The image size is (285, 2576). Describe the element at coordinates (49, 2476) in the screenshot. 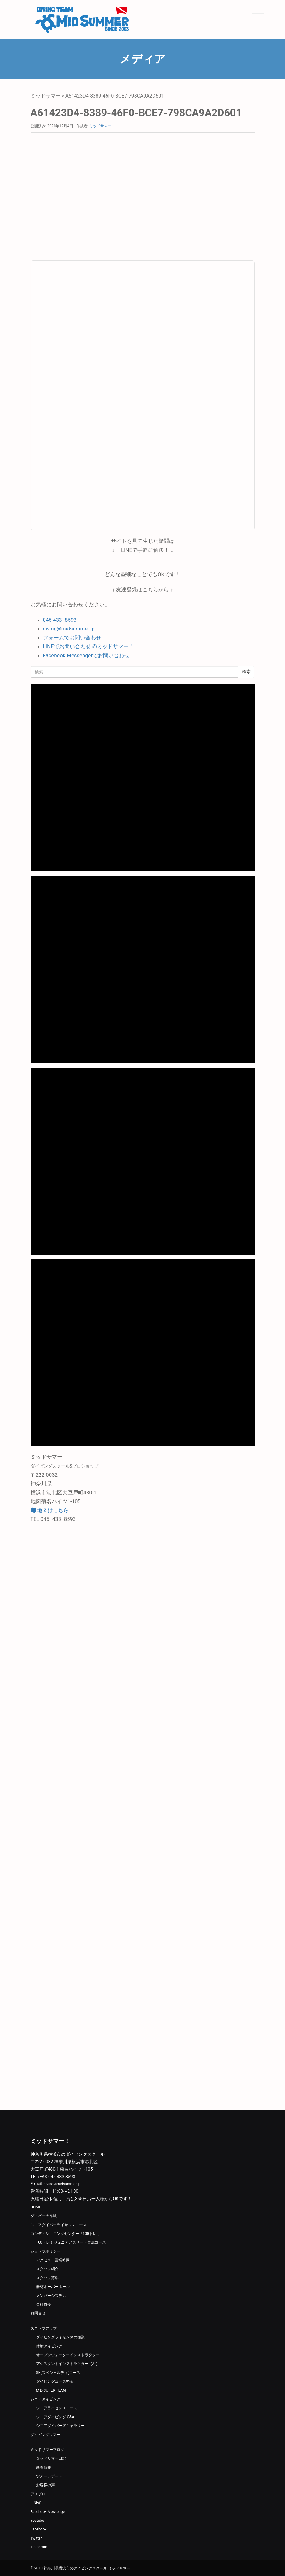

I see `ツアーレポート` at that location.